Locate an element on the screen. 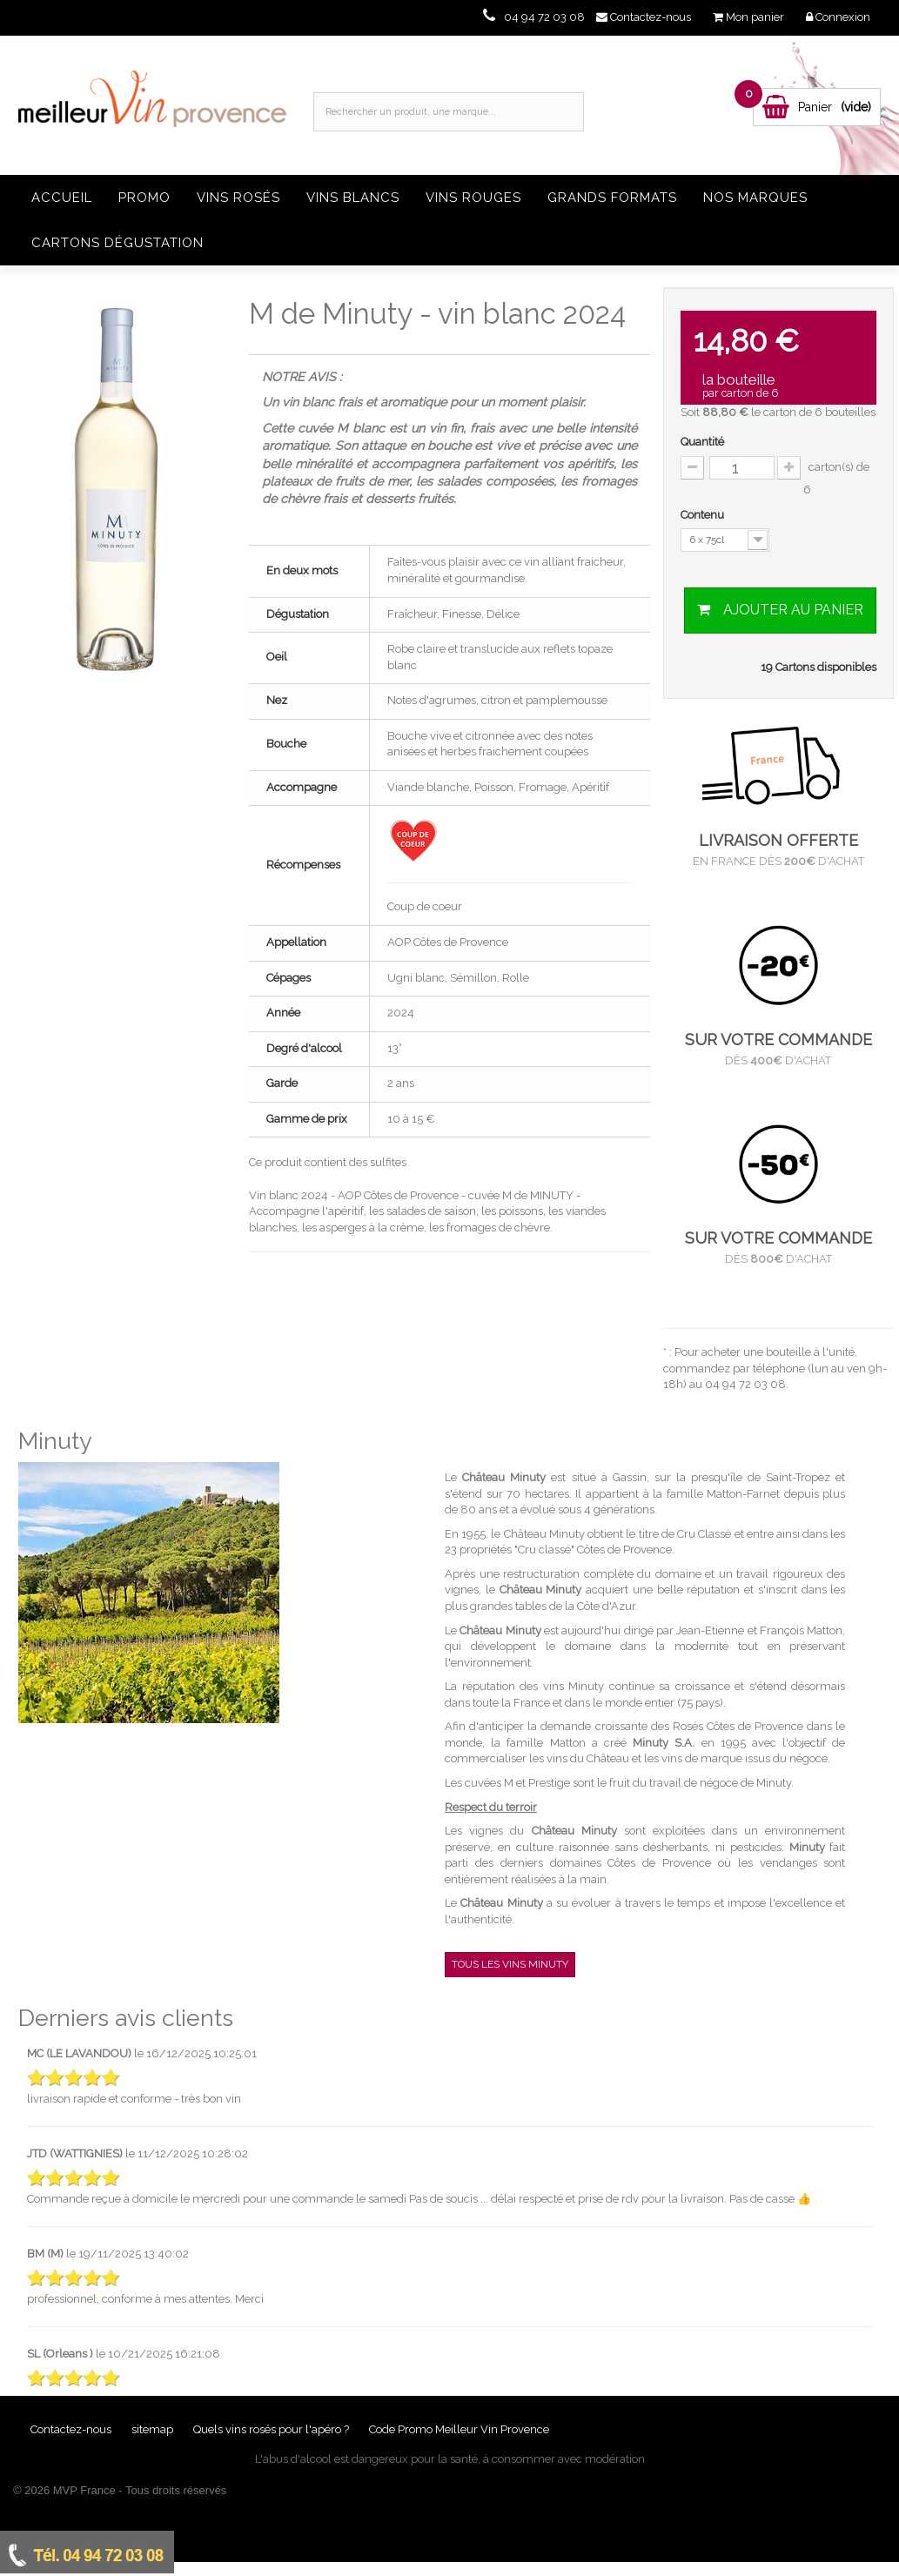 This screenshot has width=899, height=2576. Vins rosés is located at coordinates (238, 197).